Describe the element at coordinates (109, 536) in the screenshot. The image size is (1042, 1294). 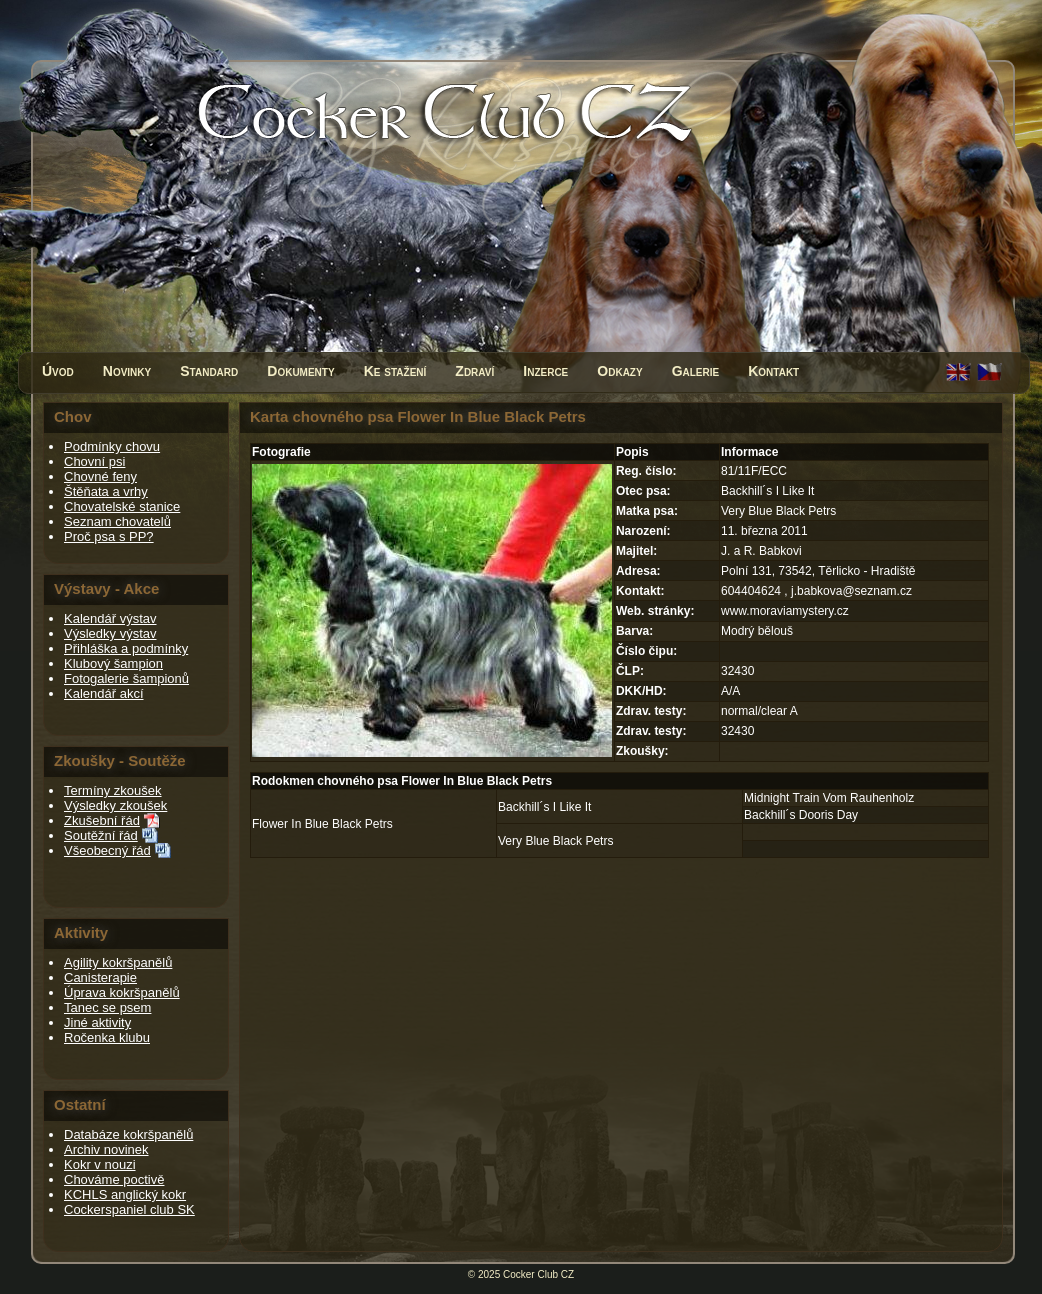
I see `Proč psa s PP?` at that location.